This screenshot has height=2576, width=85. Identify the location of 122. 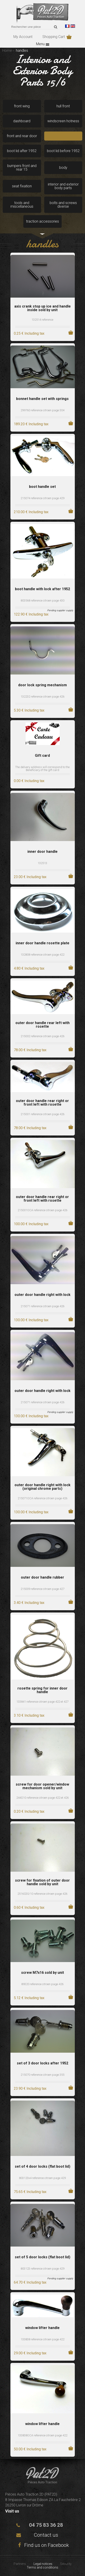
(31, 614).